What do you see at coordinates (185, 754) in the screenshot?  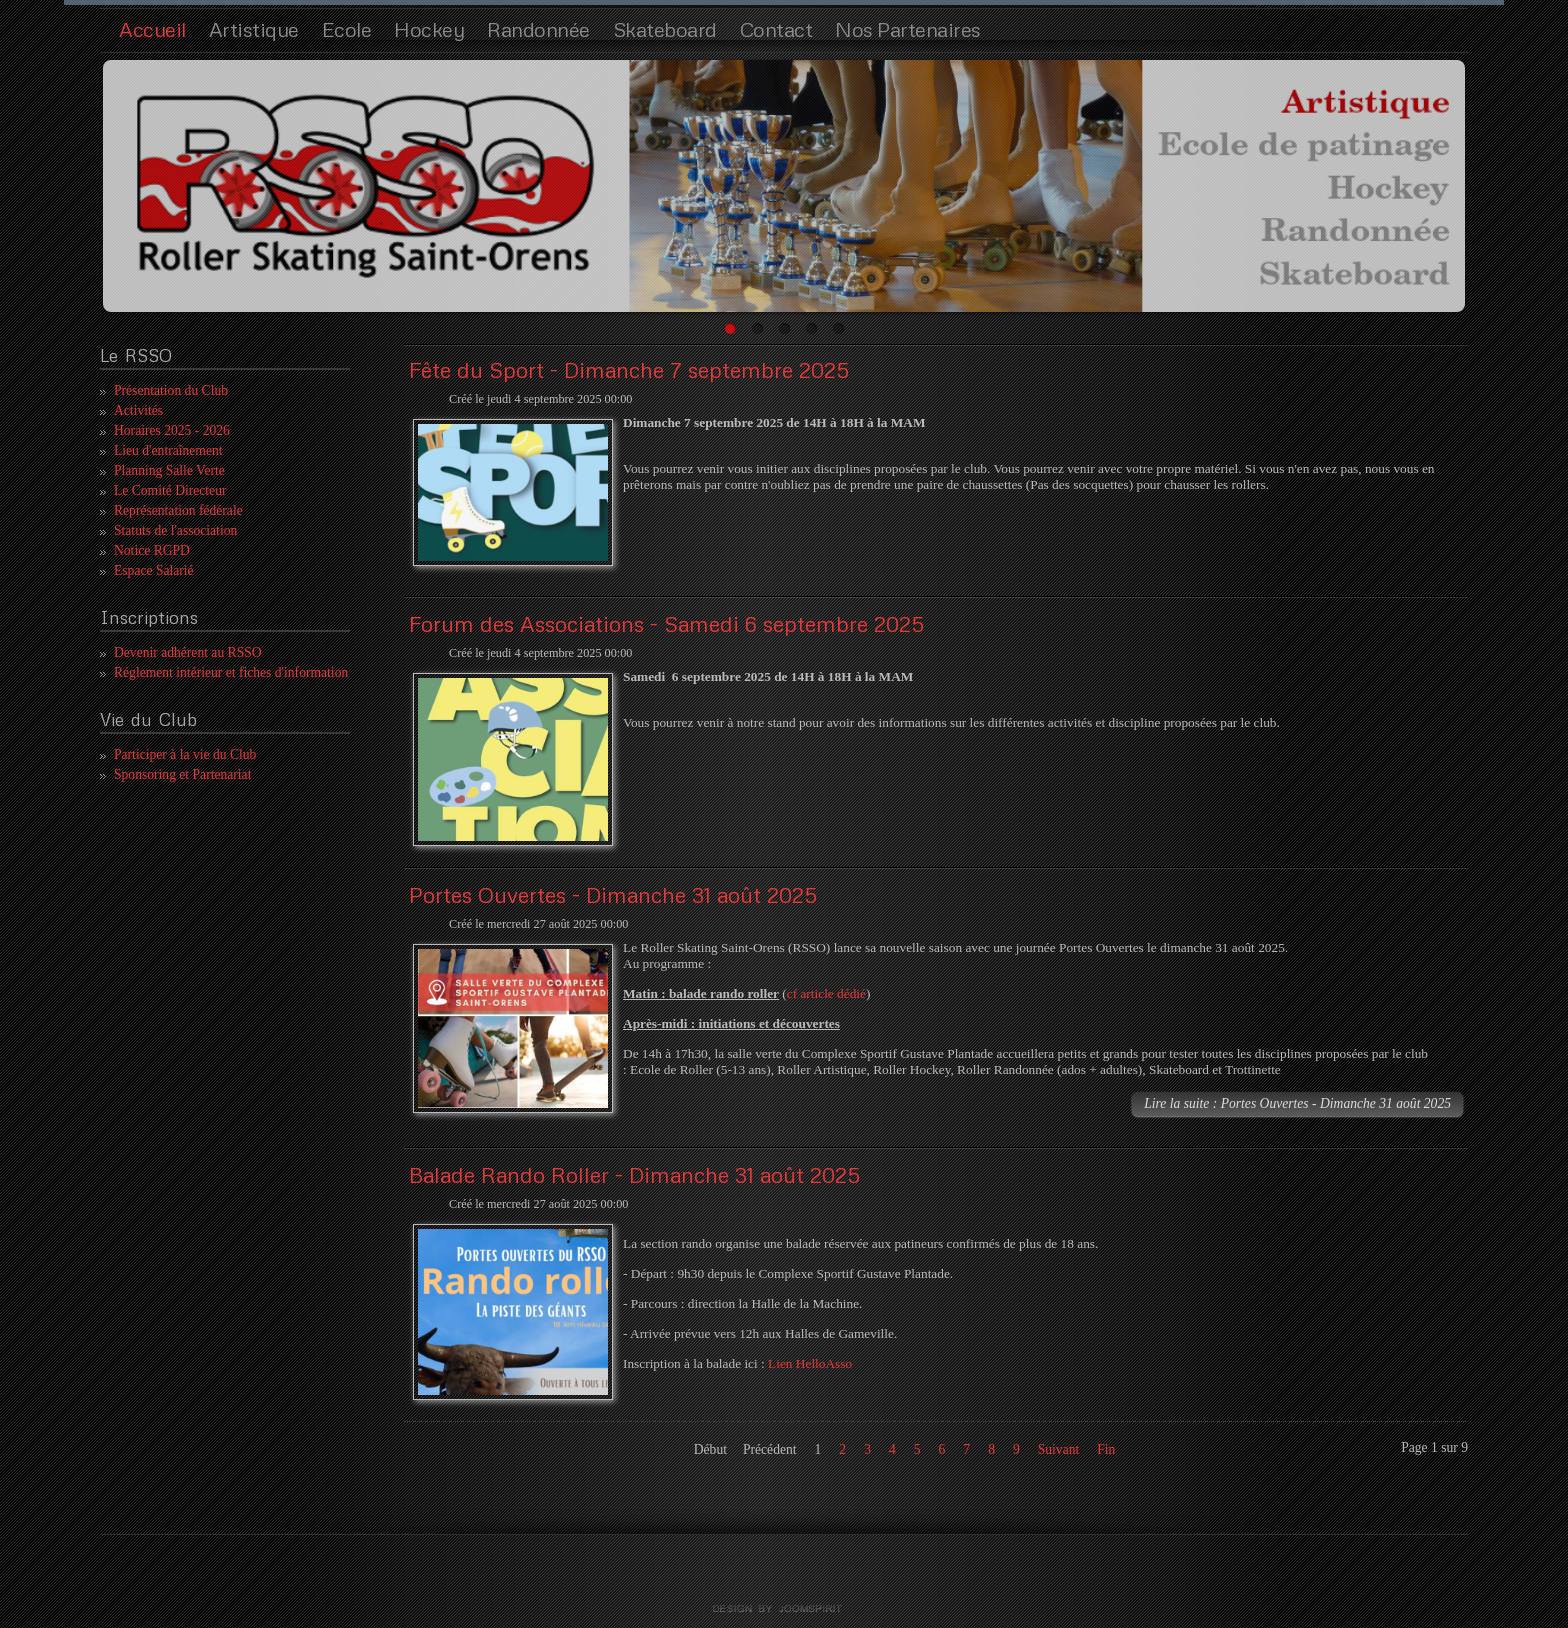 I see `Participer à la vie du Club` at bounding box center [185, 754].